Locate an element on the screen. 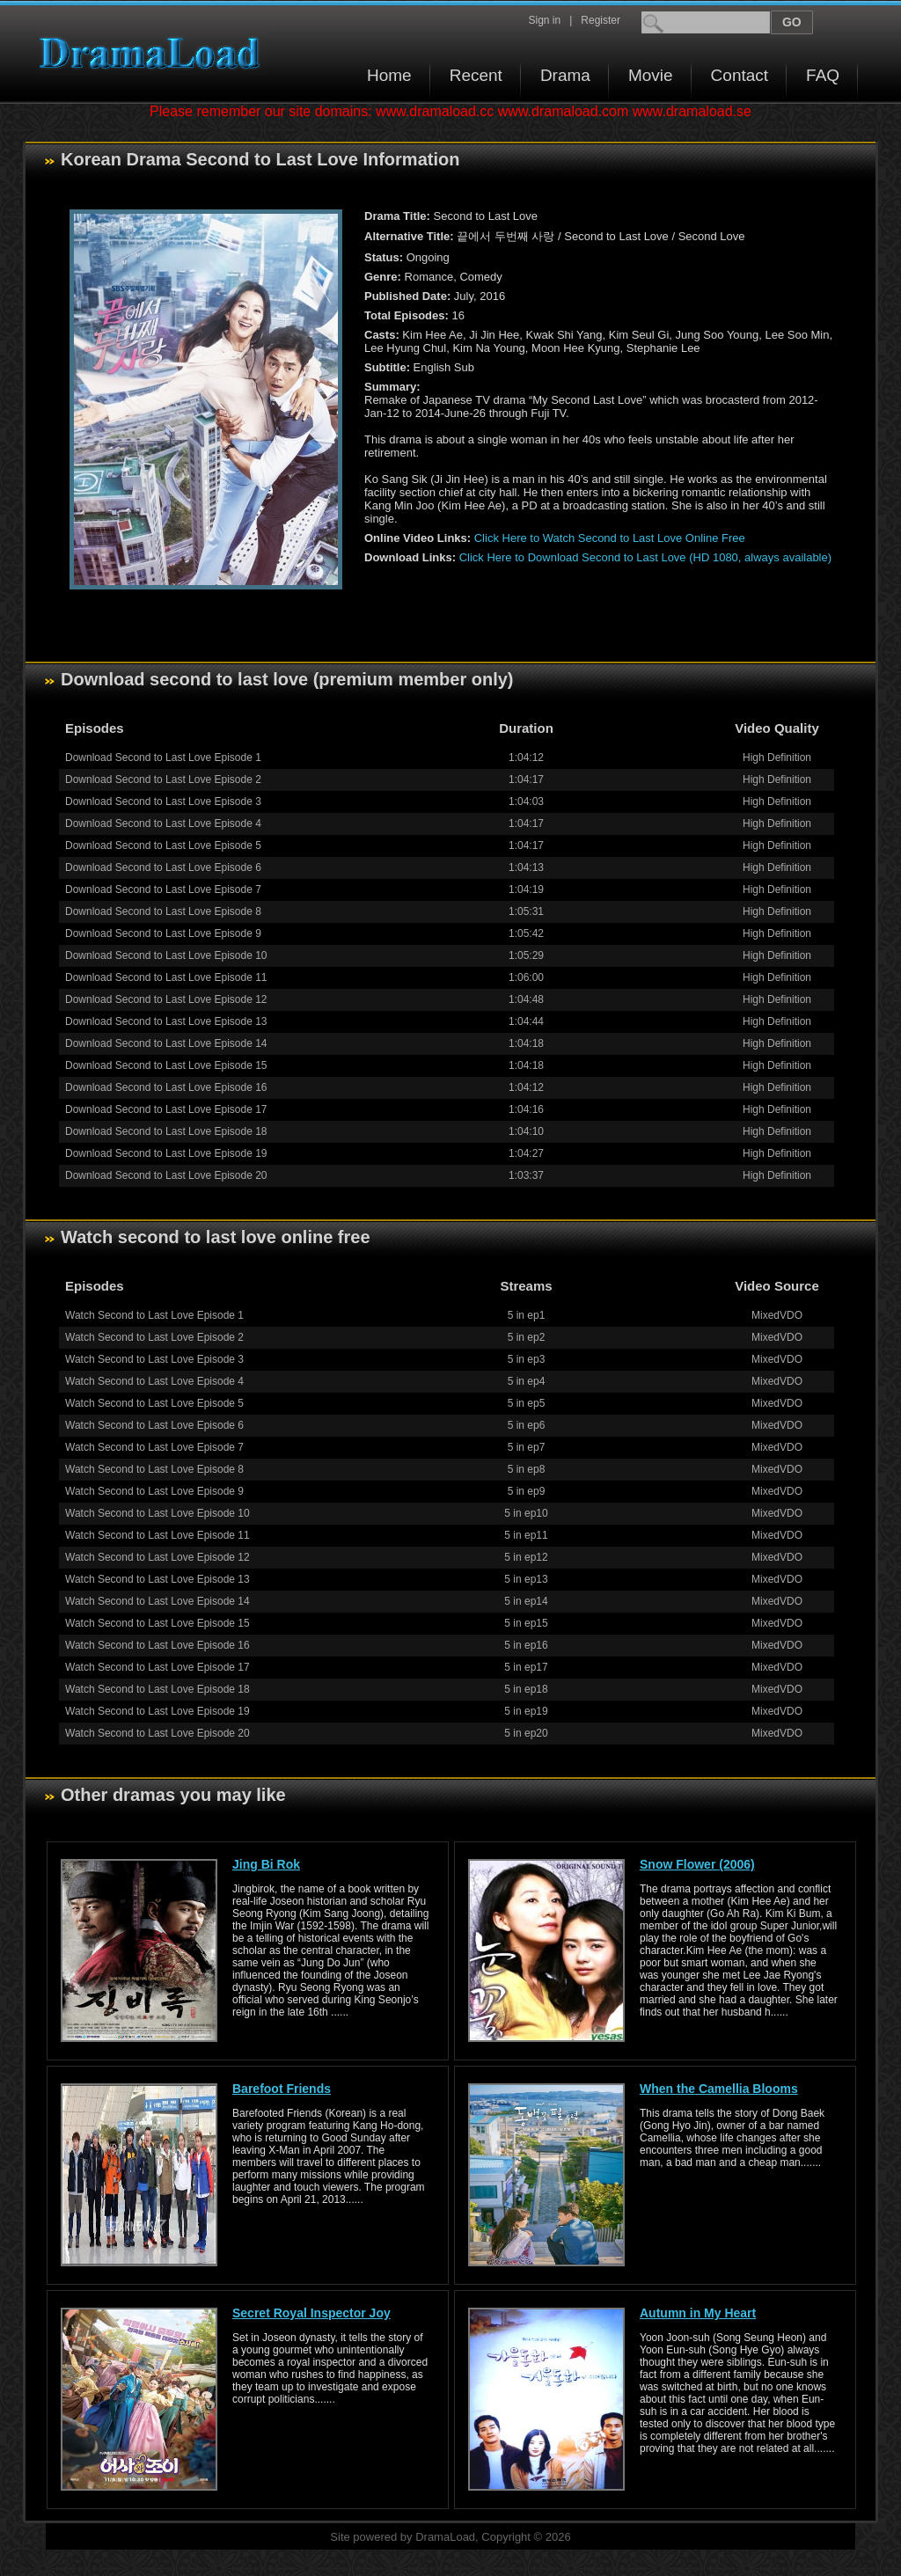 The width and height of the screenshot is (901, 2576). Watch Second to Last Love Episode 15 is located at coordinates (157, 1623).